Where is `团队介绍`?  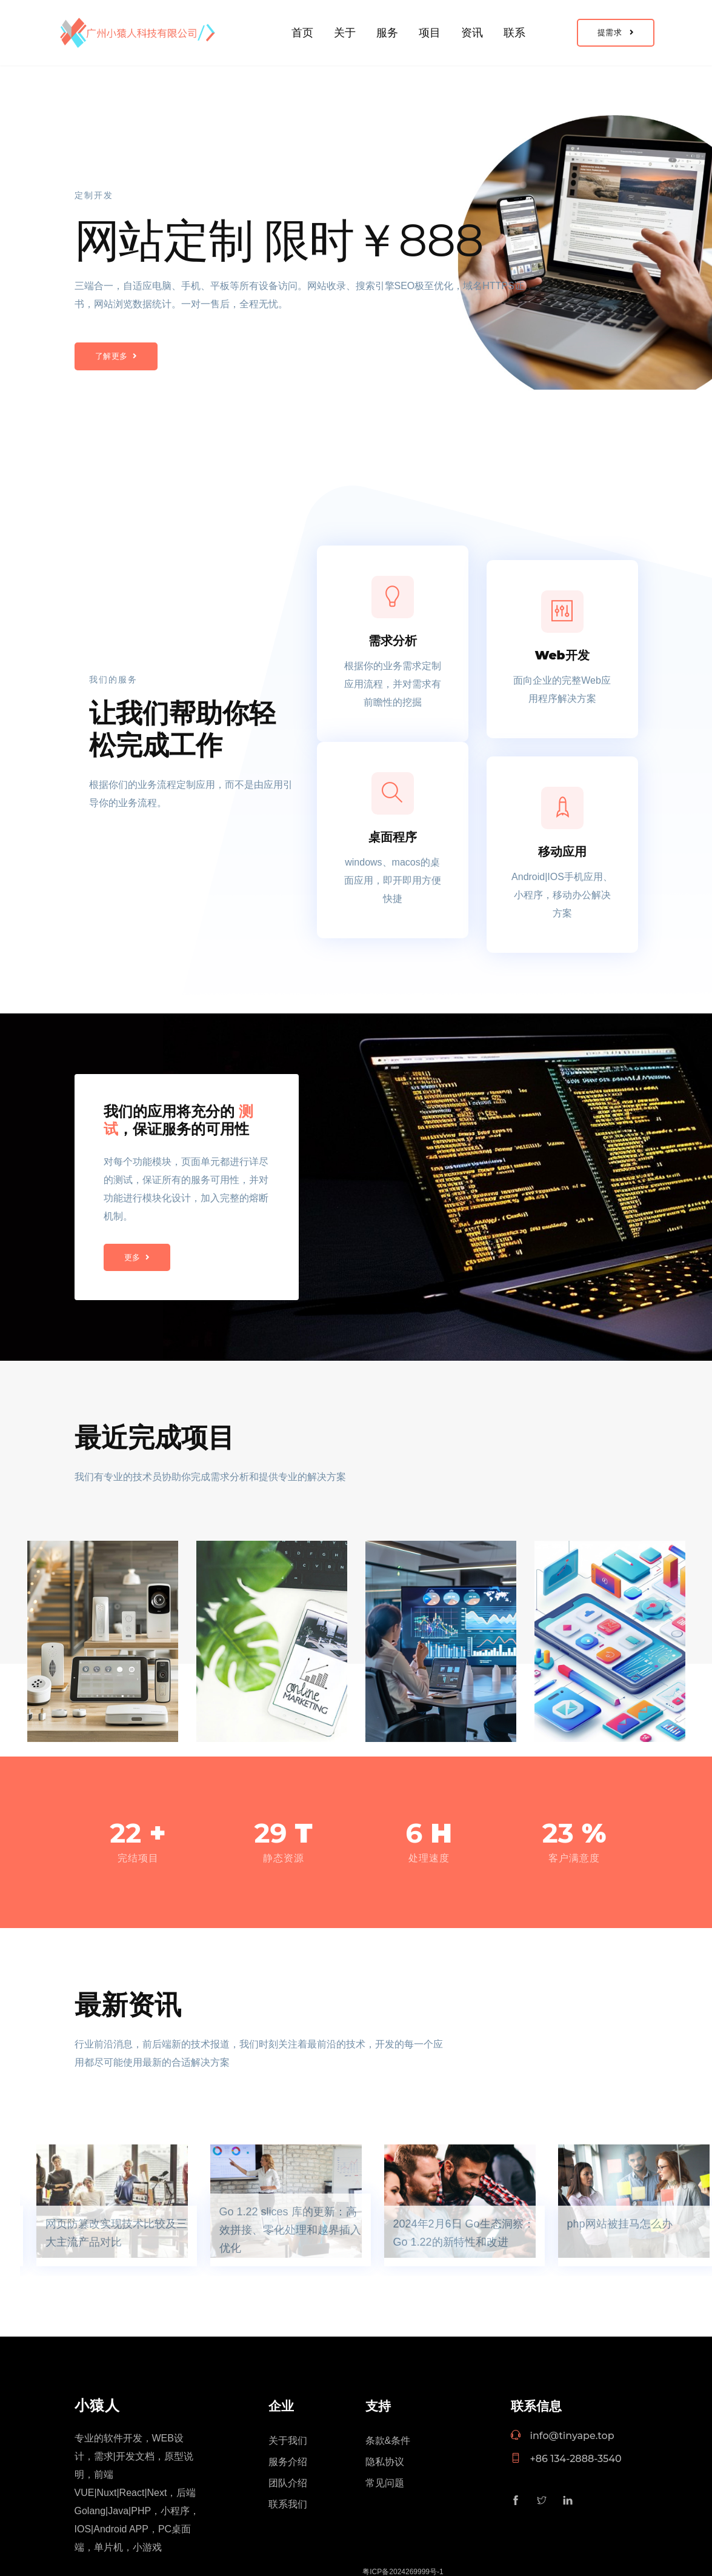 团队介绍 is located at coordinates (287, 2483).